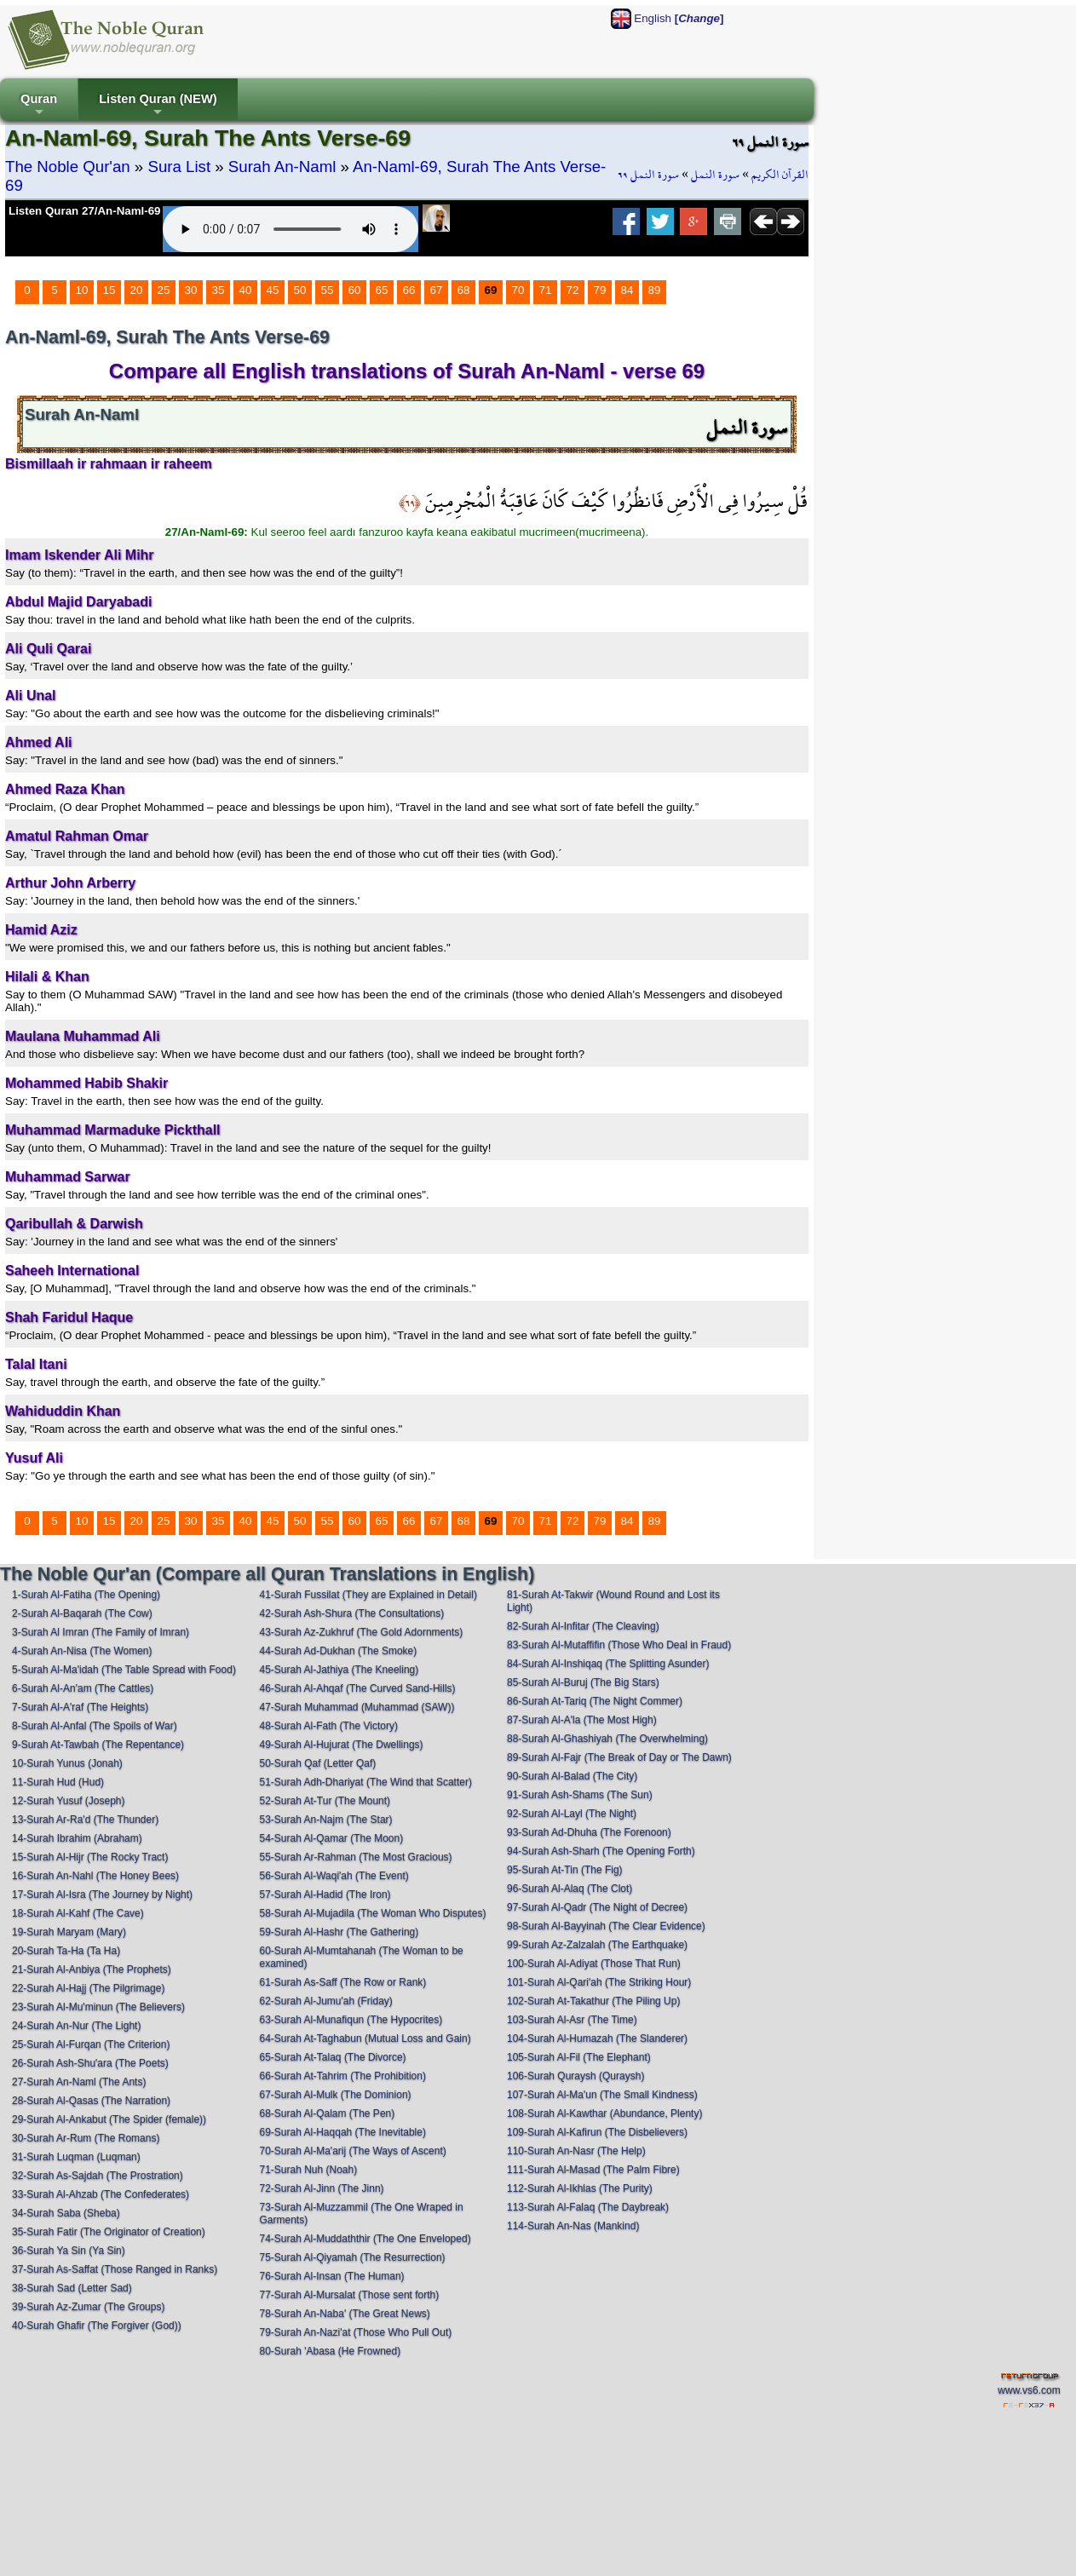 Image resolution: width=1076 pixels, height=2576 pixels. I want to click on Sura List, so click(178, 166).